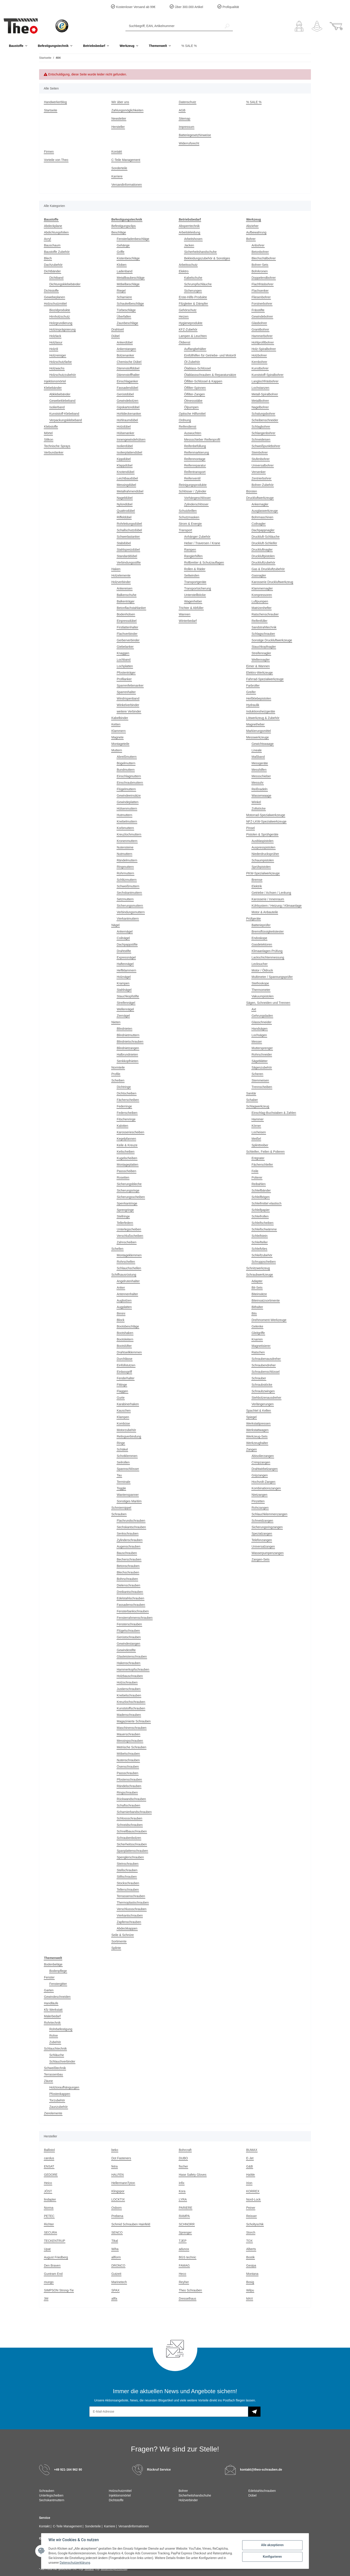  I want to click on Kugelscheiben, so click(127, 1158).